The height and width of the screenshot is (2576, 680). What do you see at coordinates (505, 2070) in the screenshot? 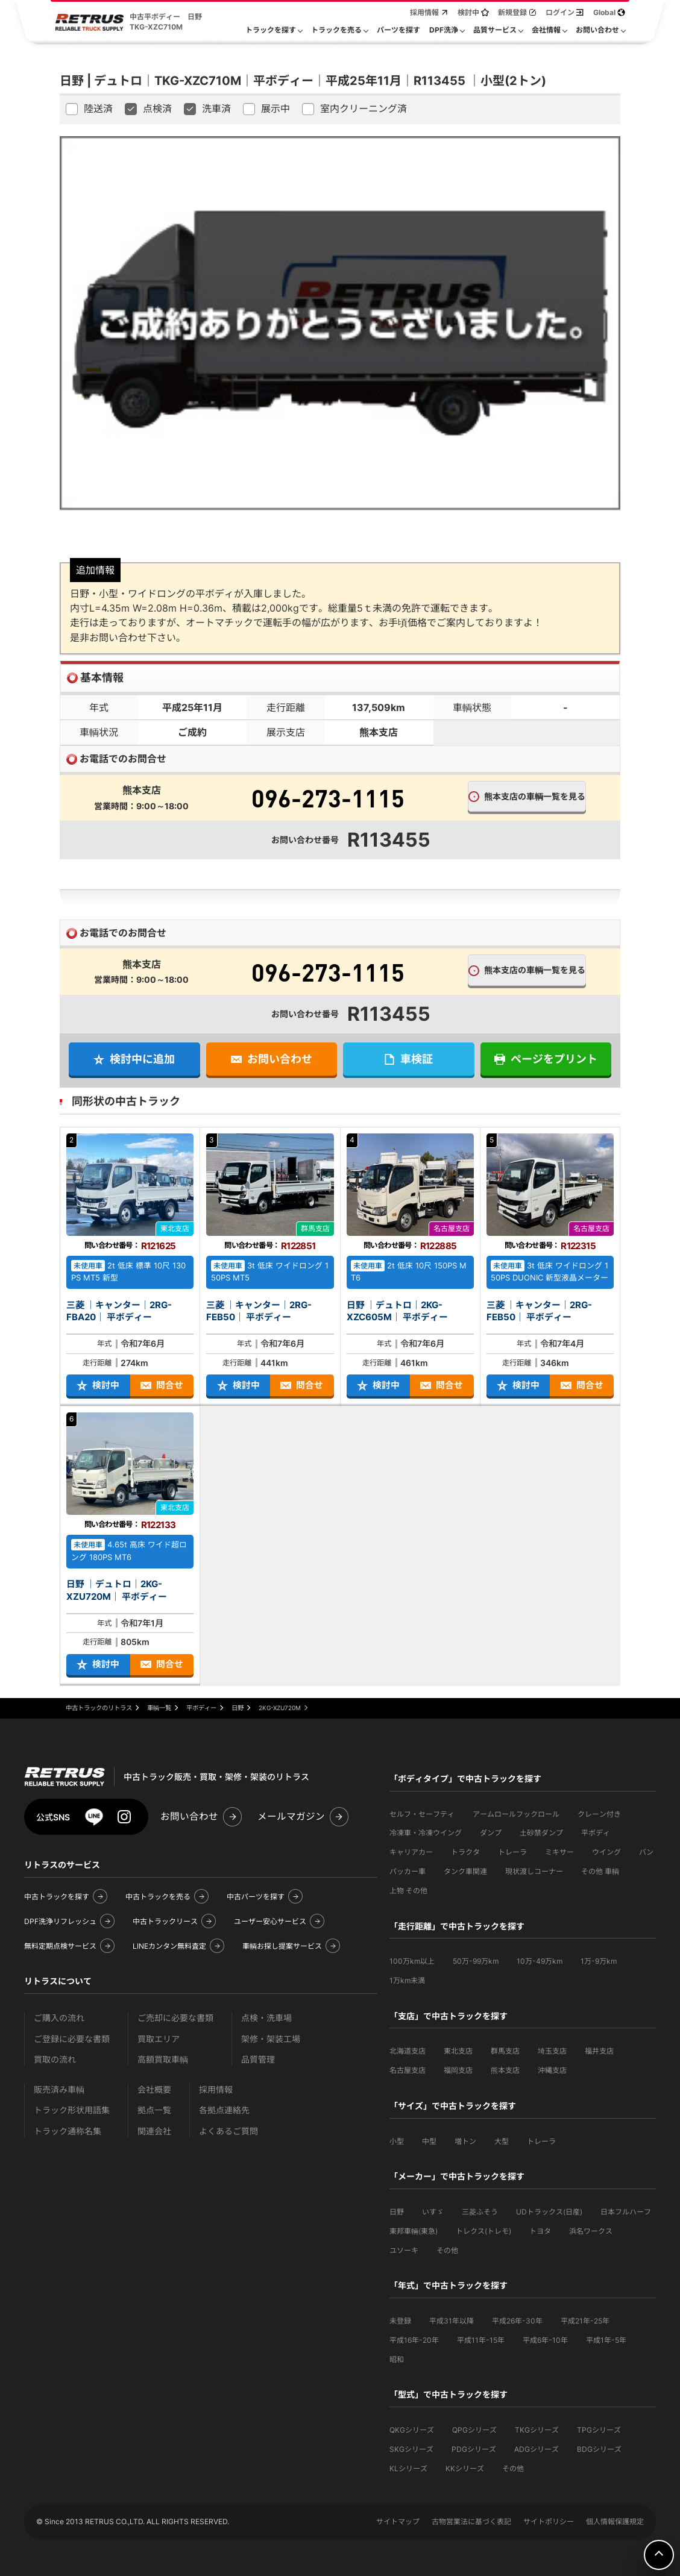
I see `熊本支店` at bounding box center [505, 2070].